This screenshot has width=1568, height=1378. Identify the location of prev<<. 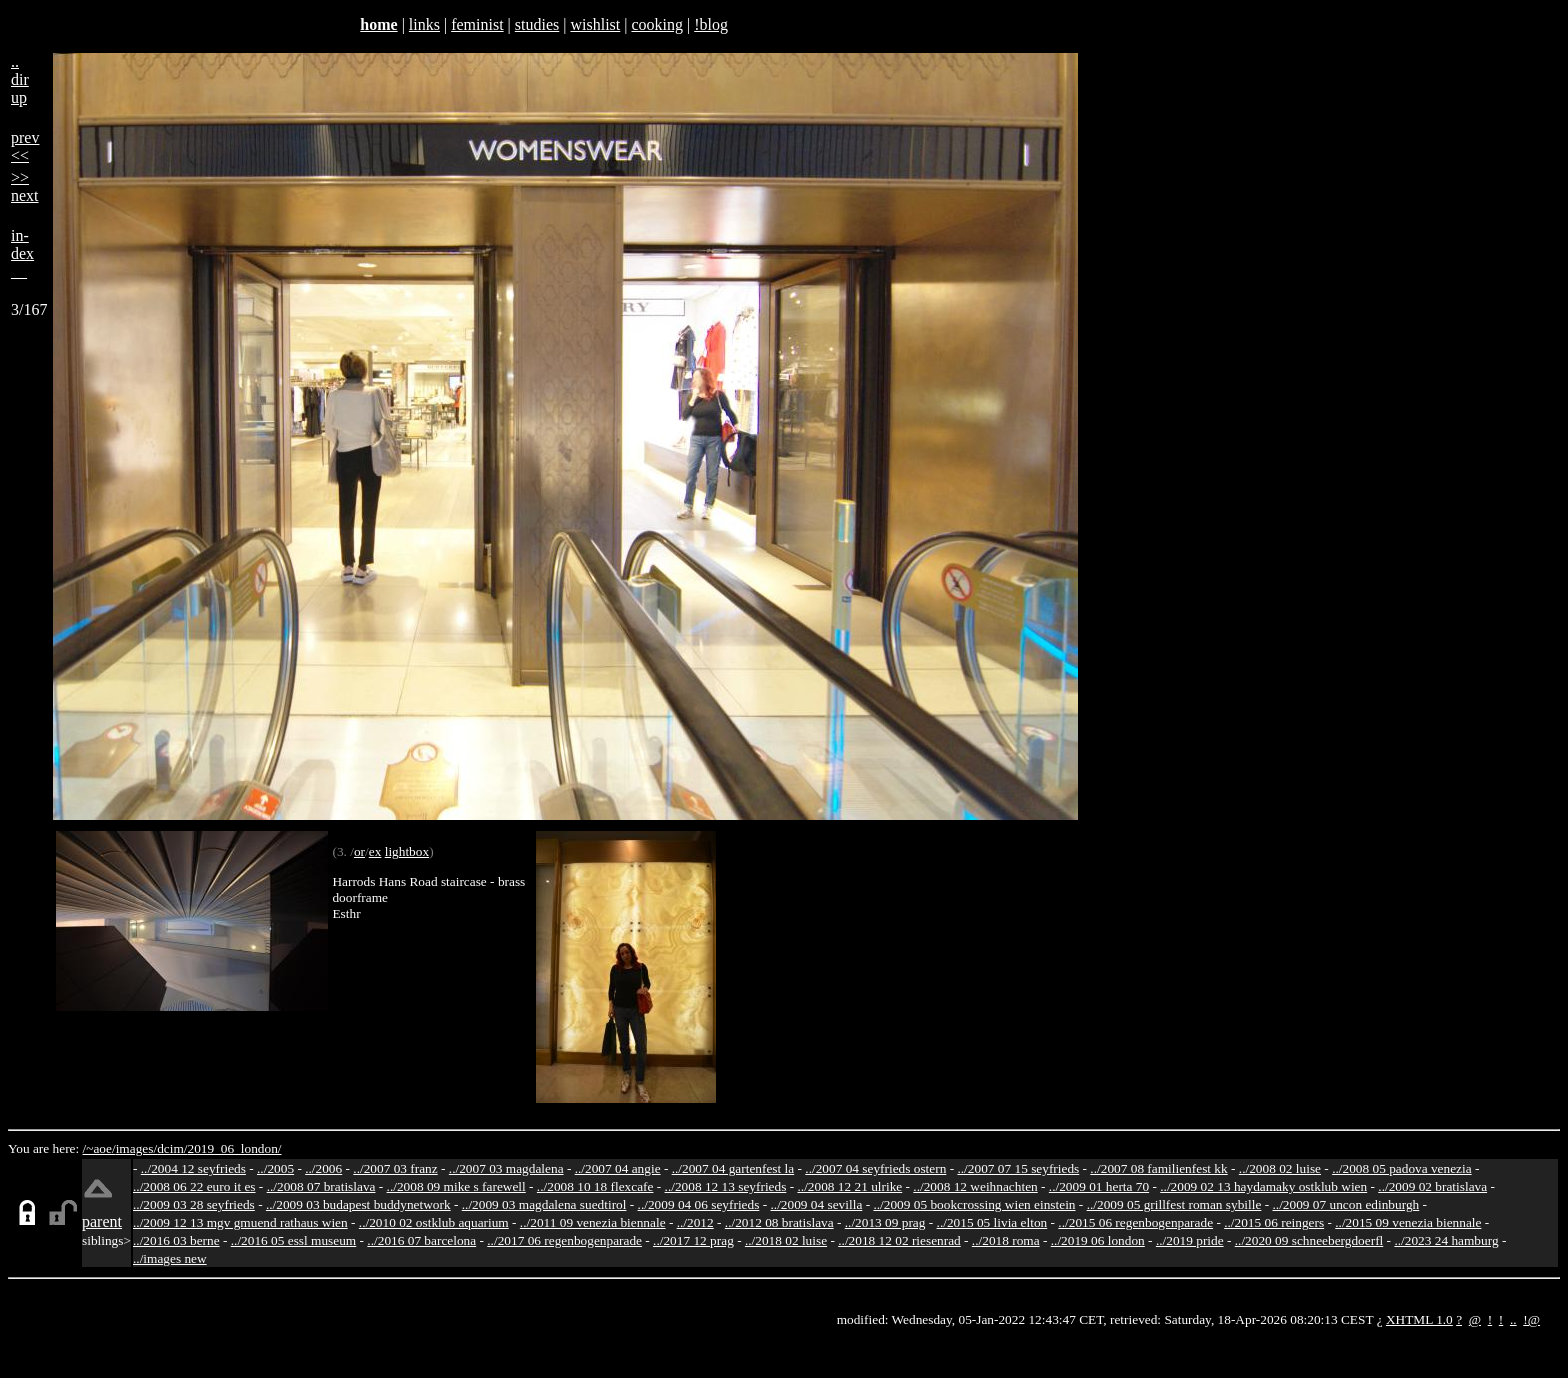
(25, 146).